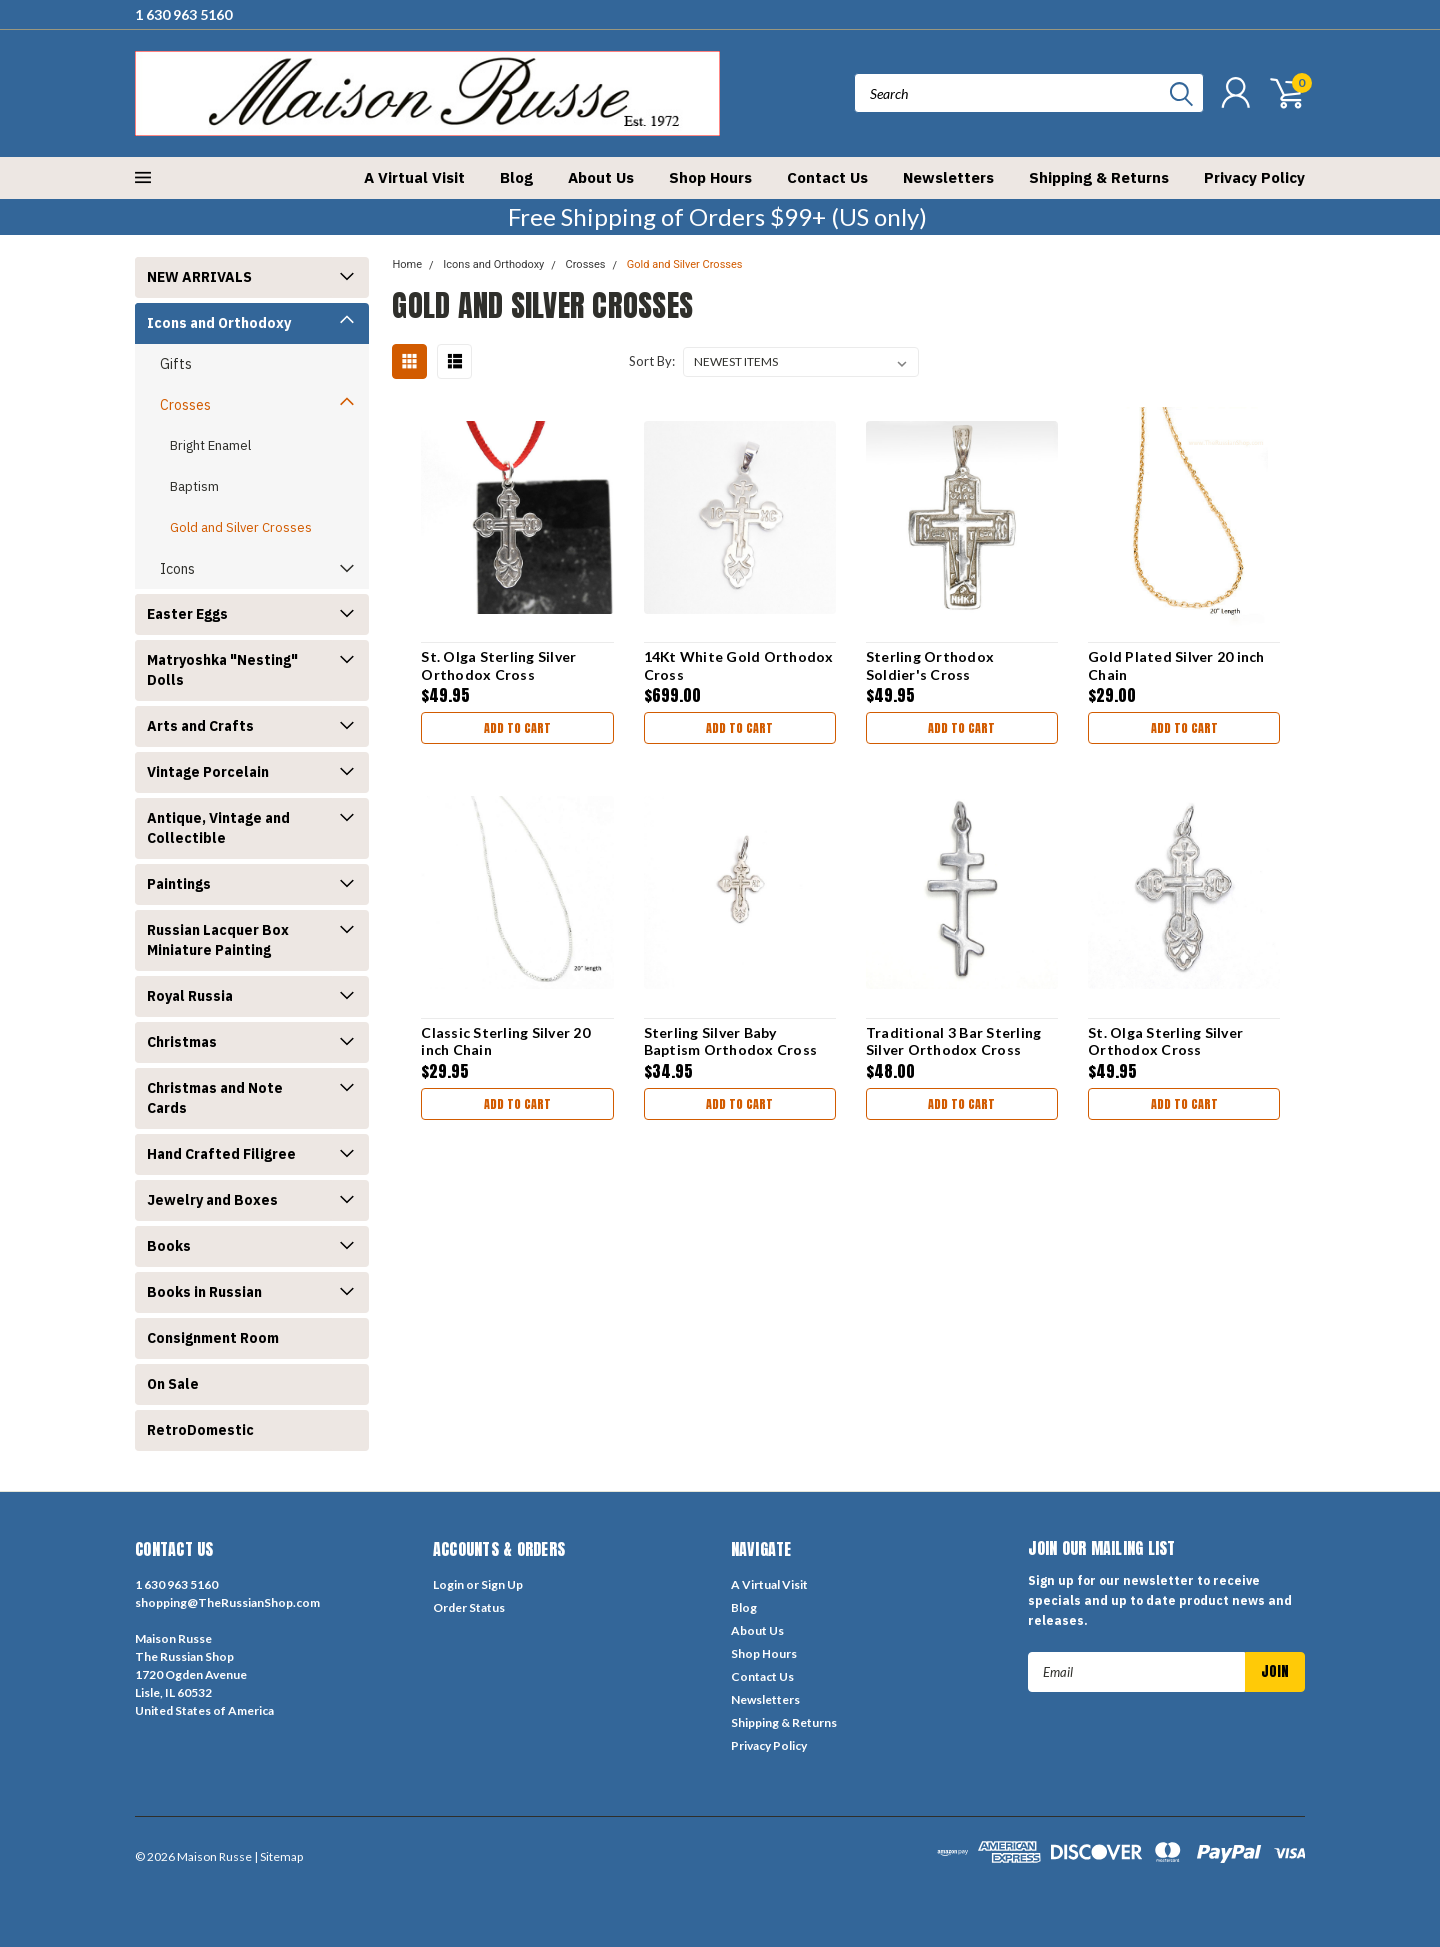 The height and width of the screenshot is (1947, 1440). What do you see at coordinates (215, 1098) in the screenshot?
I see `Christmas and Note Cards` at bounding box center [215, 1098].